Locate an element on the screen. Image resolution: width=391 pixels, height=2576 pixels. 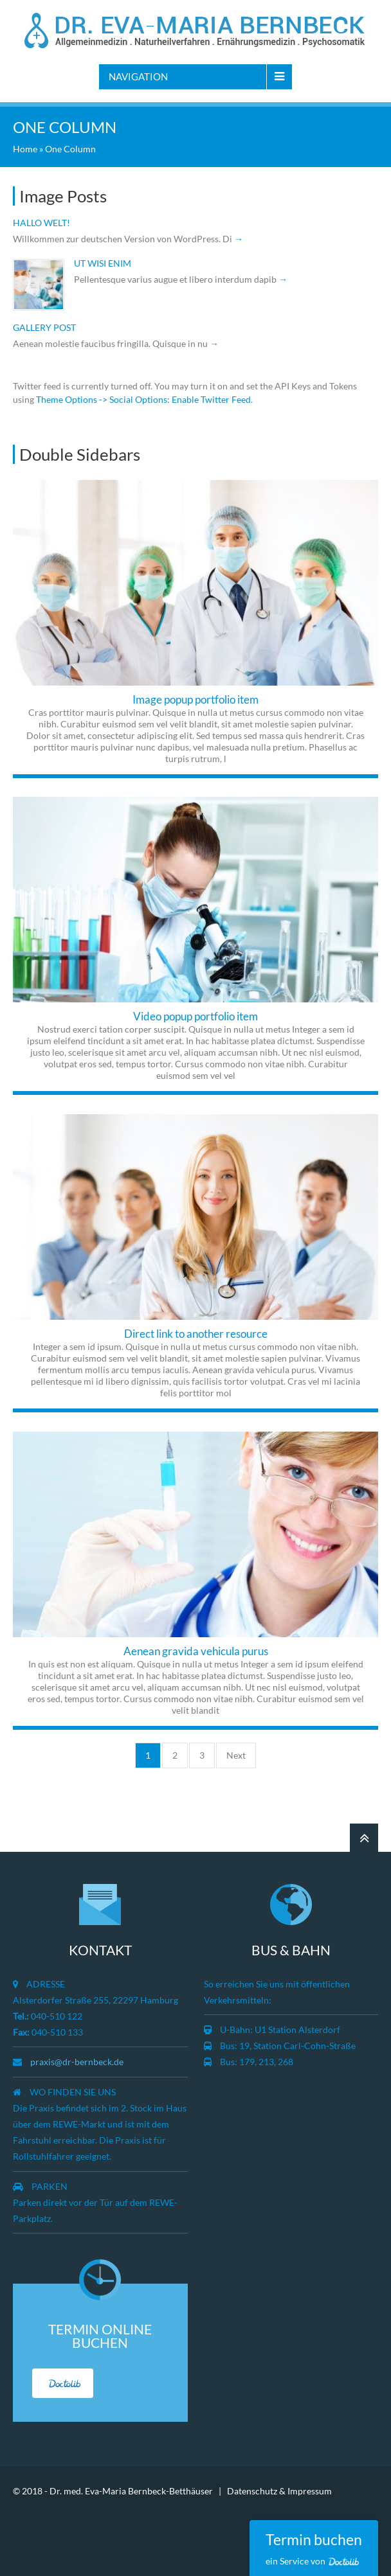
Gallery post is located at coordinates (44, 327).